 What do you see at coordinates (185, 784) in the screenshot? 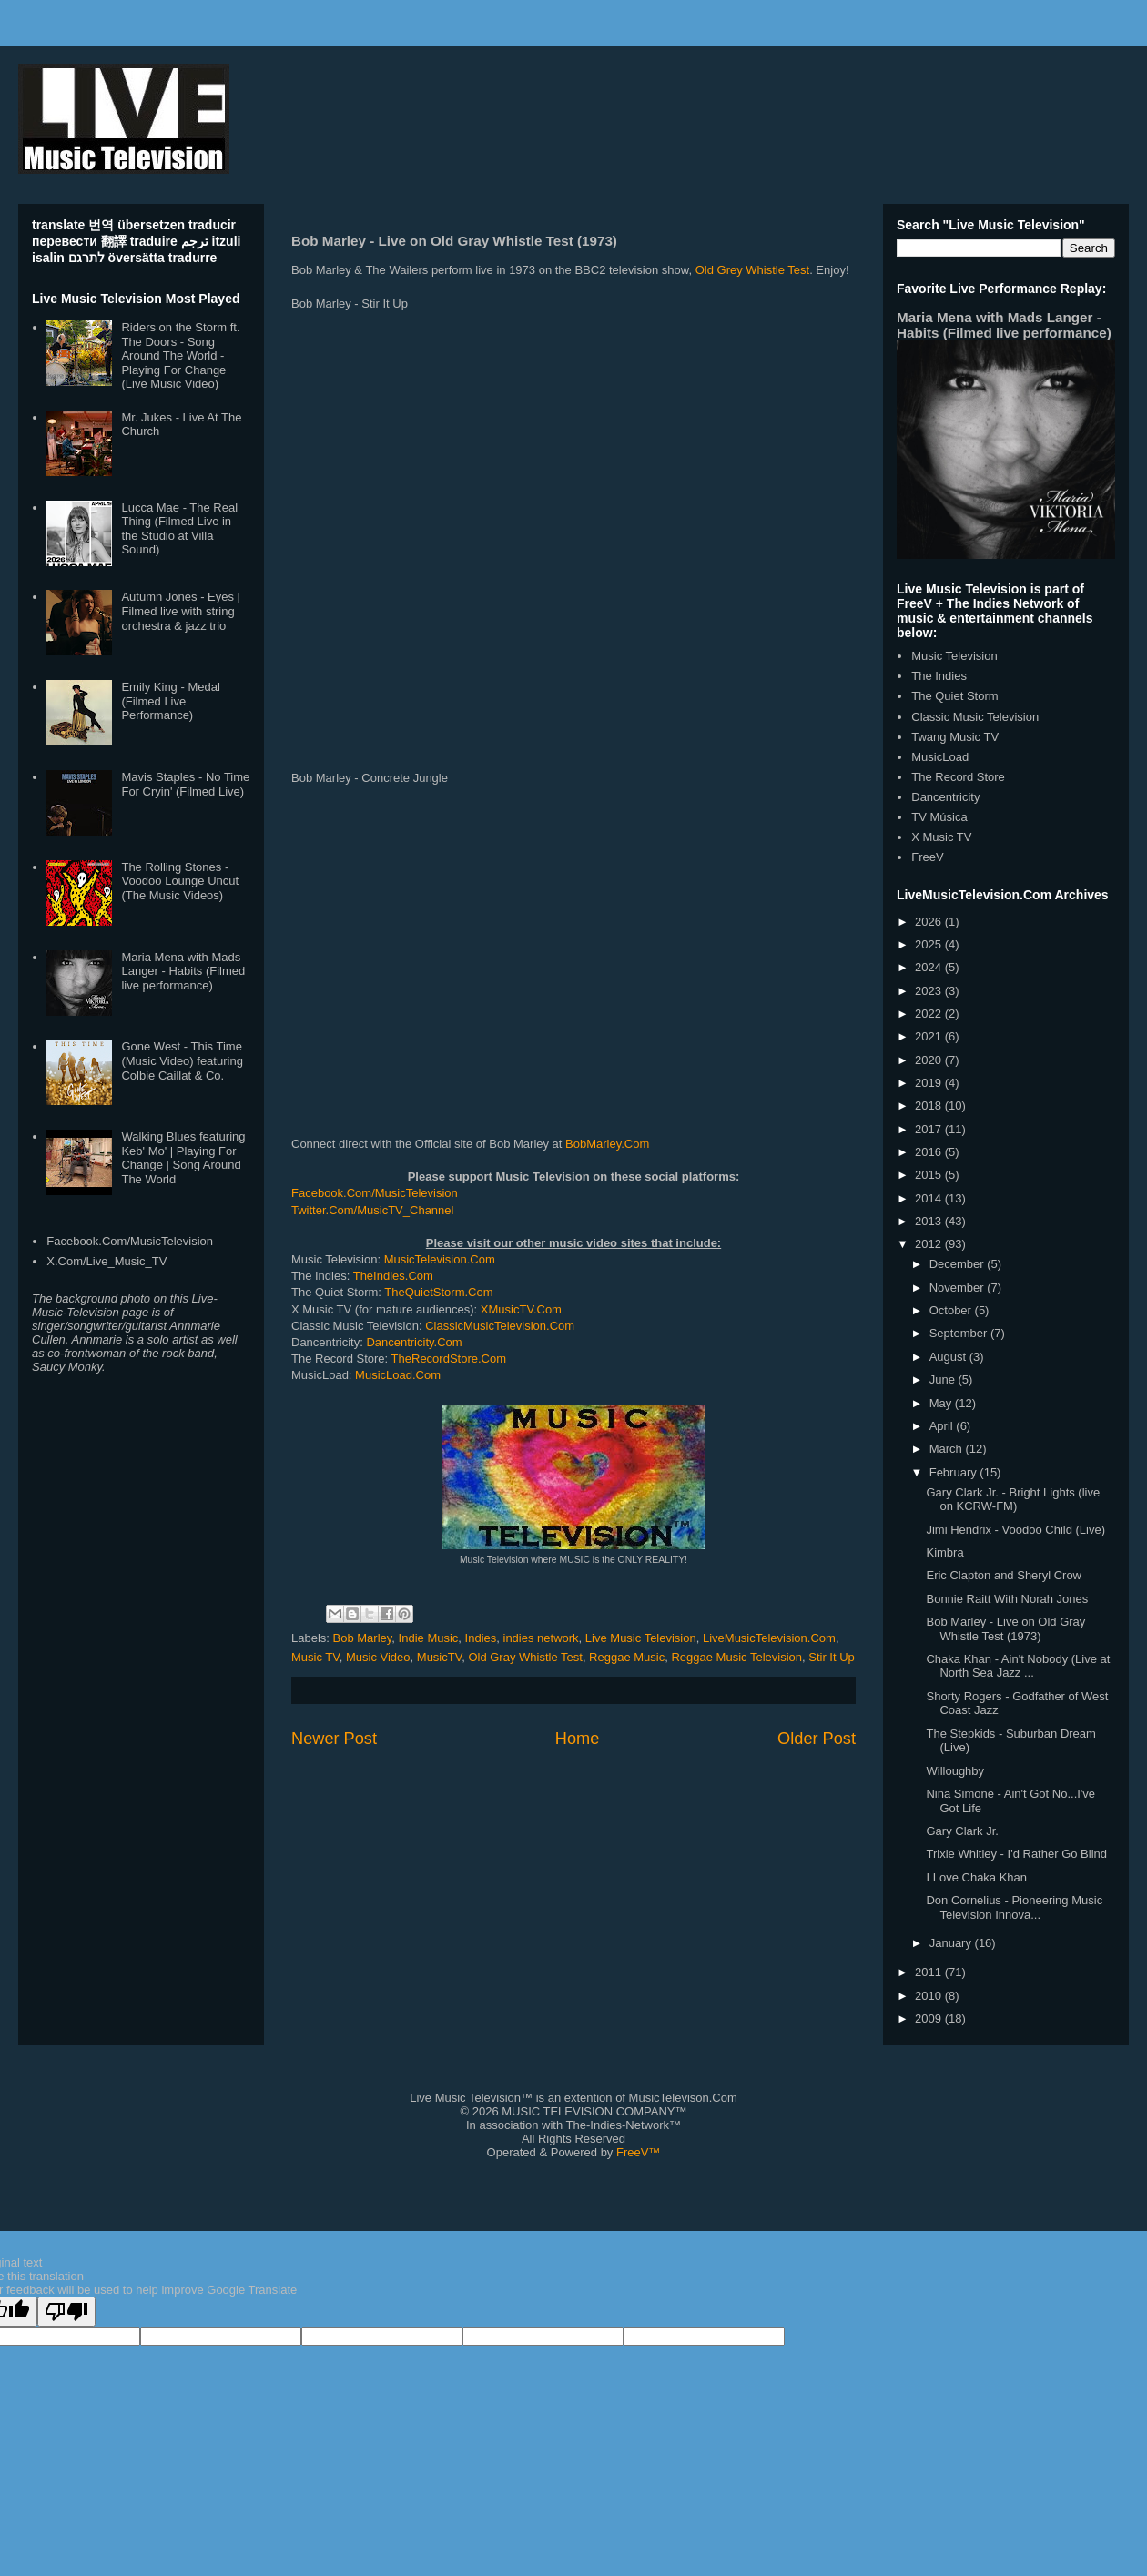
I see `Mavis Staples - No Time For Cryin' (Filmed Live)` at bounding box center [185, 784].